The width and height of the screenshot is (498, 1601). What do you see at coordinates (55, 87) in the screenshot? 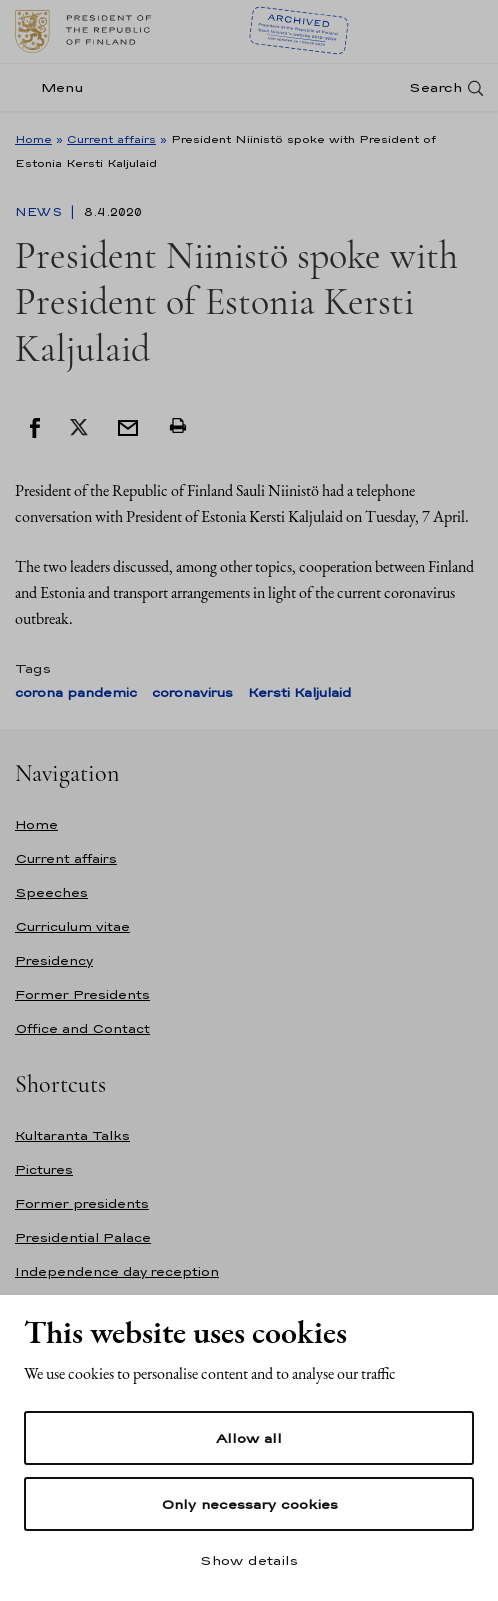
I see `[Menu]` at bounding box center [55, 87].